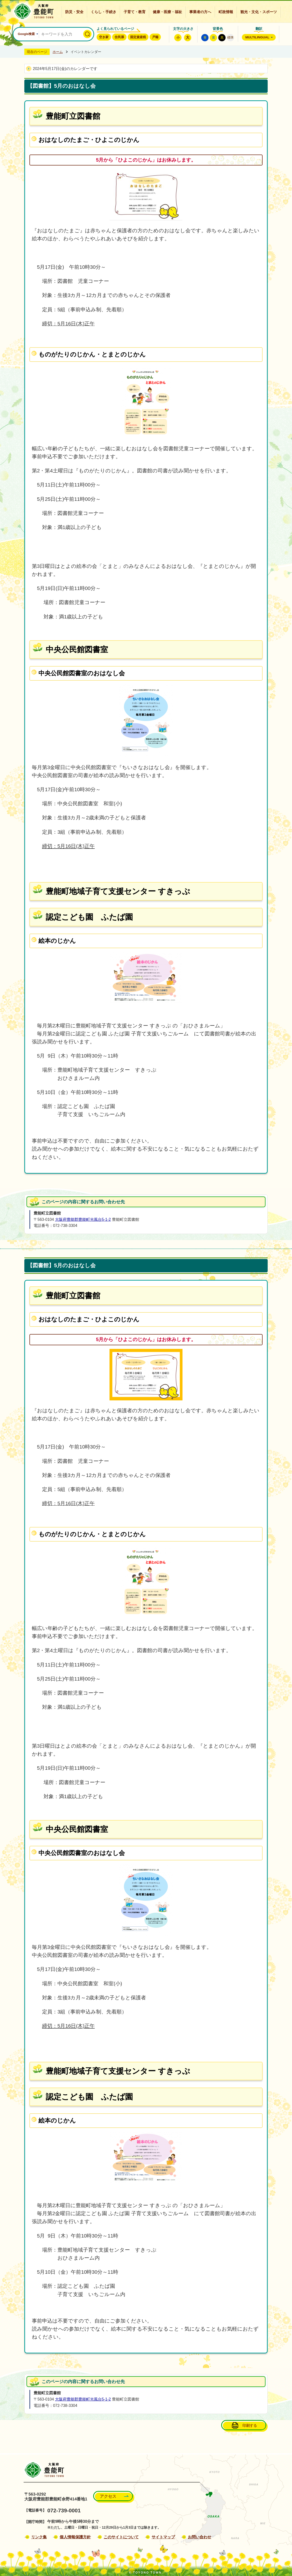 The image size is (292, 2576). Describe the element at coordinates (108, 2496) in the screenshot. I see `アクセス` at that location.